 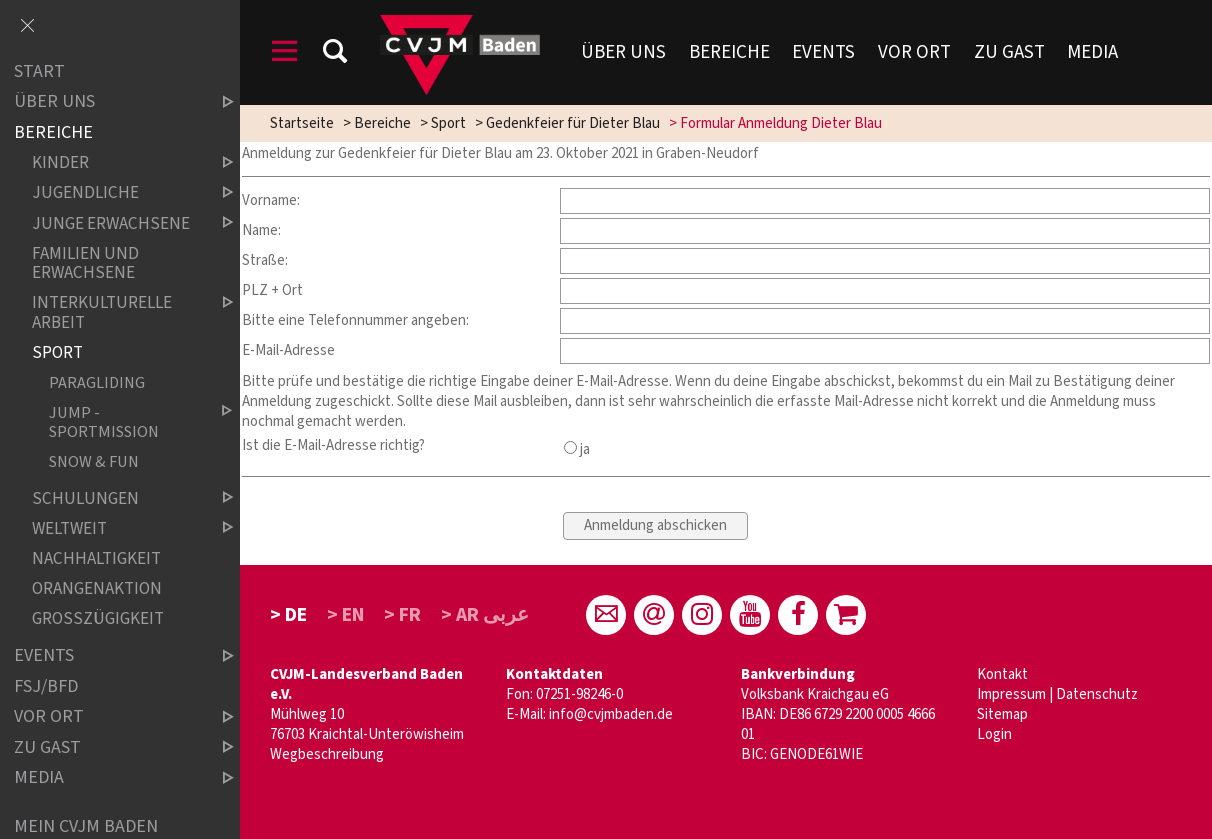 I want to click on Jump - Sportmission, so click(x=124, y=422).